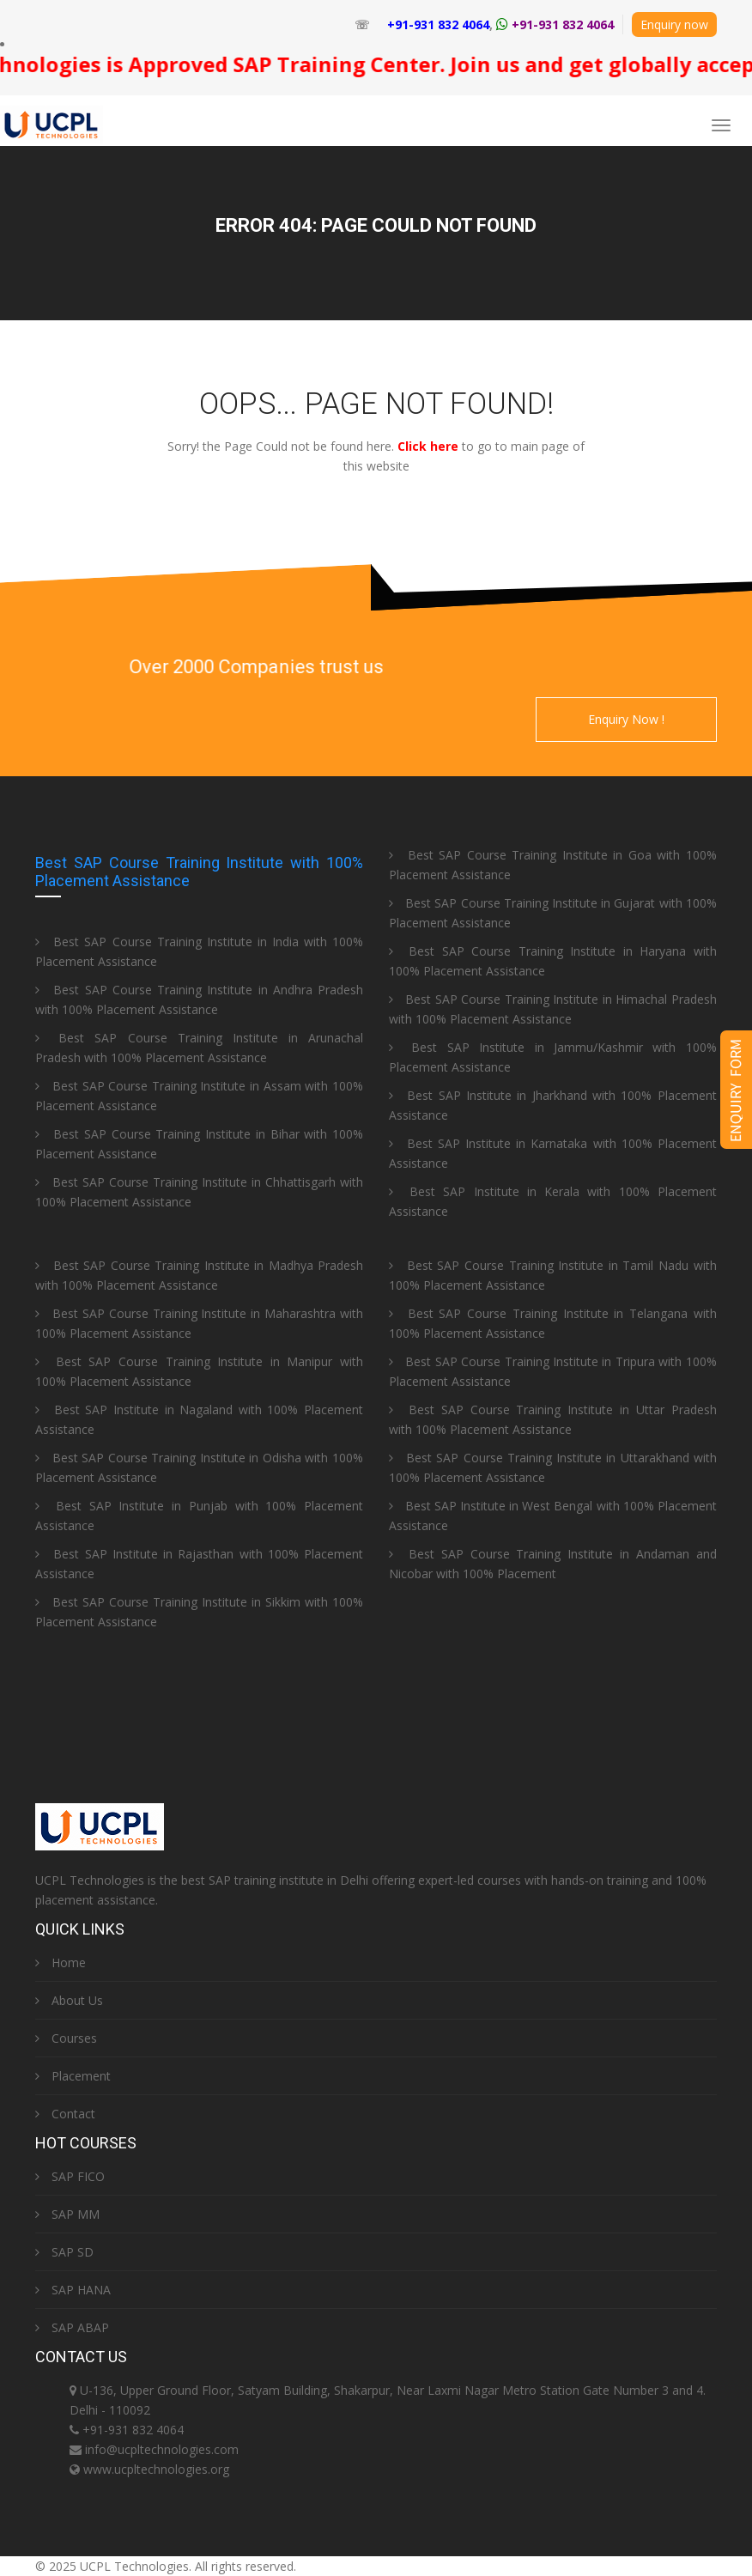 This screenshot has height=2576, width=752. I want to click on Best SAP Institute in Karnataka with 100% Placement Assistance, so click(553, 1153).